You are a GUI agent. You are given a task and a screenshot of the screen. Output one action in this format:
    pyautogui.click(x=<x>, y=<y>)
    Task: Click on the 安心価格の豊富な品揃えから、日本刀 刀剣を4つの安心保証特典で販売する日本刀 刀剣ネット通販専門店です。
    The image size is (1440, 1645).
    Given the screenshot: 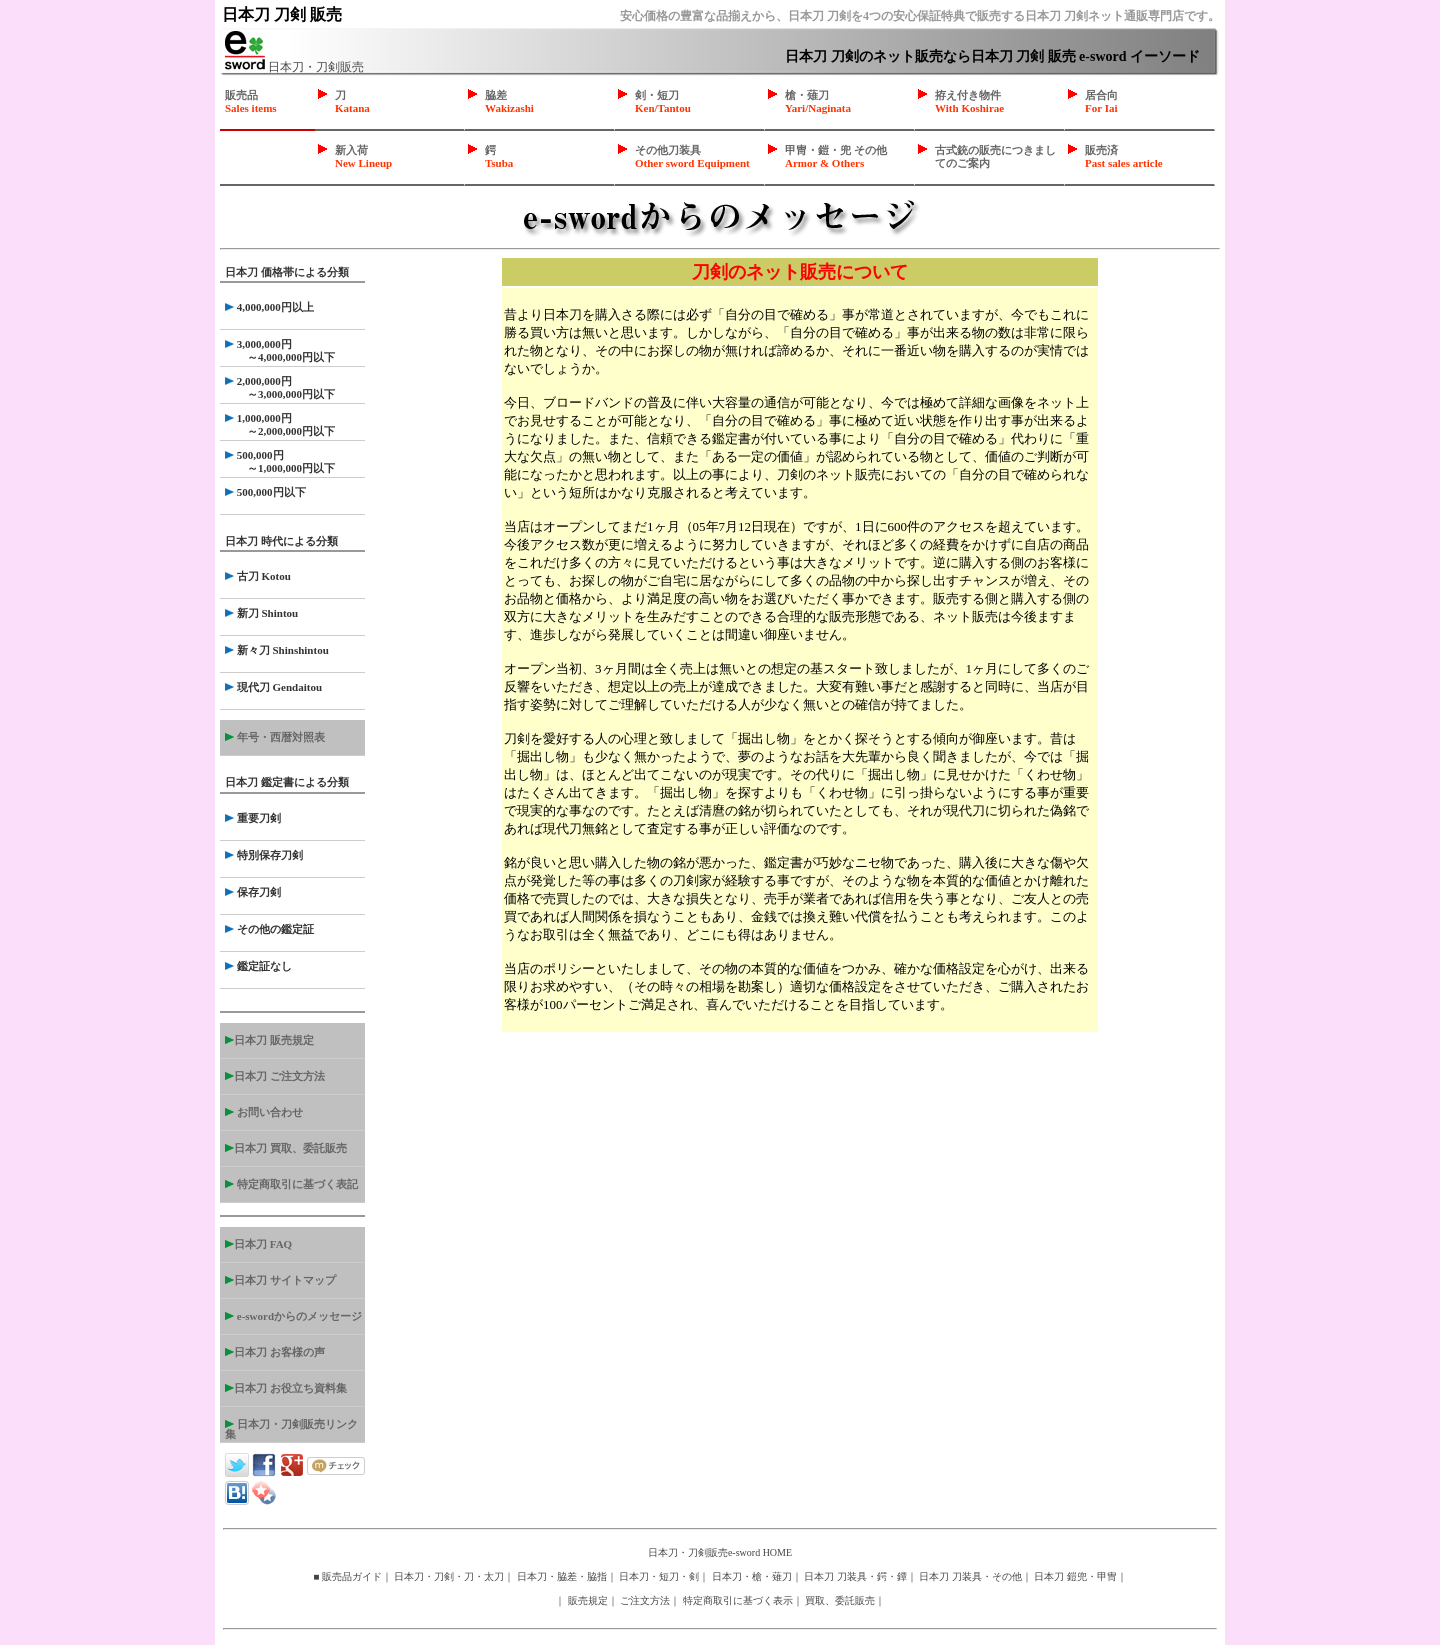 What is the action you would take?
    pyautogui.click(x=920, y=16)
    